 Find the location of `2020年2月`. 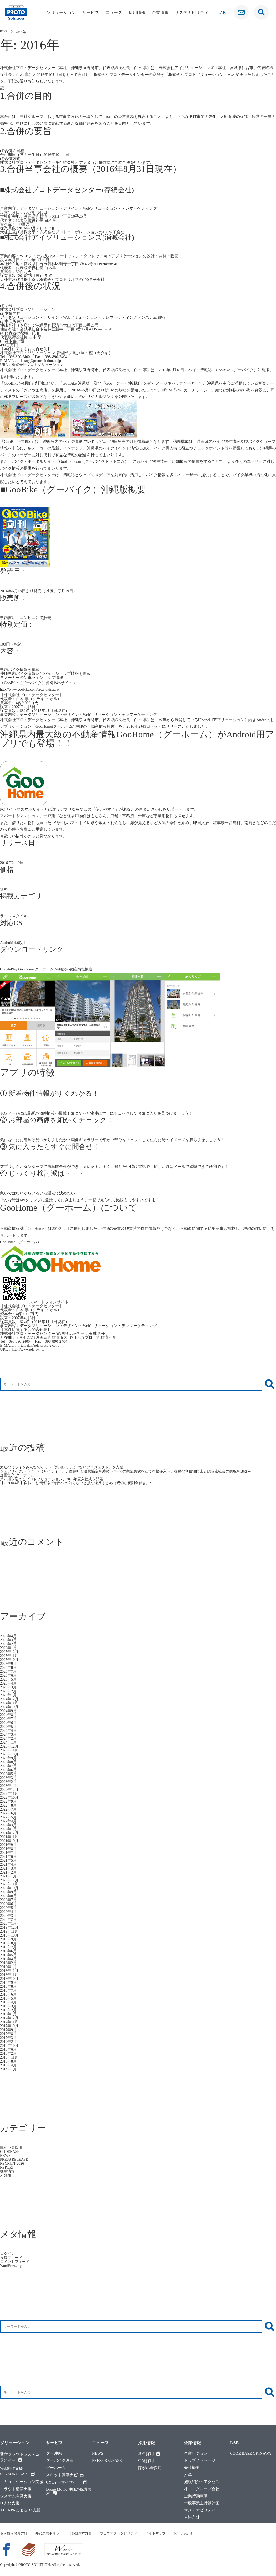

2020年2月 is located at coordinates (9, 1919).